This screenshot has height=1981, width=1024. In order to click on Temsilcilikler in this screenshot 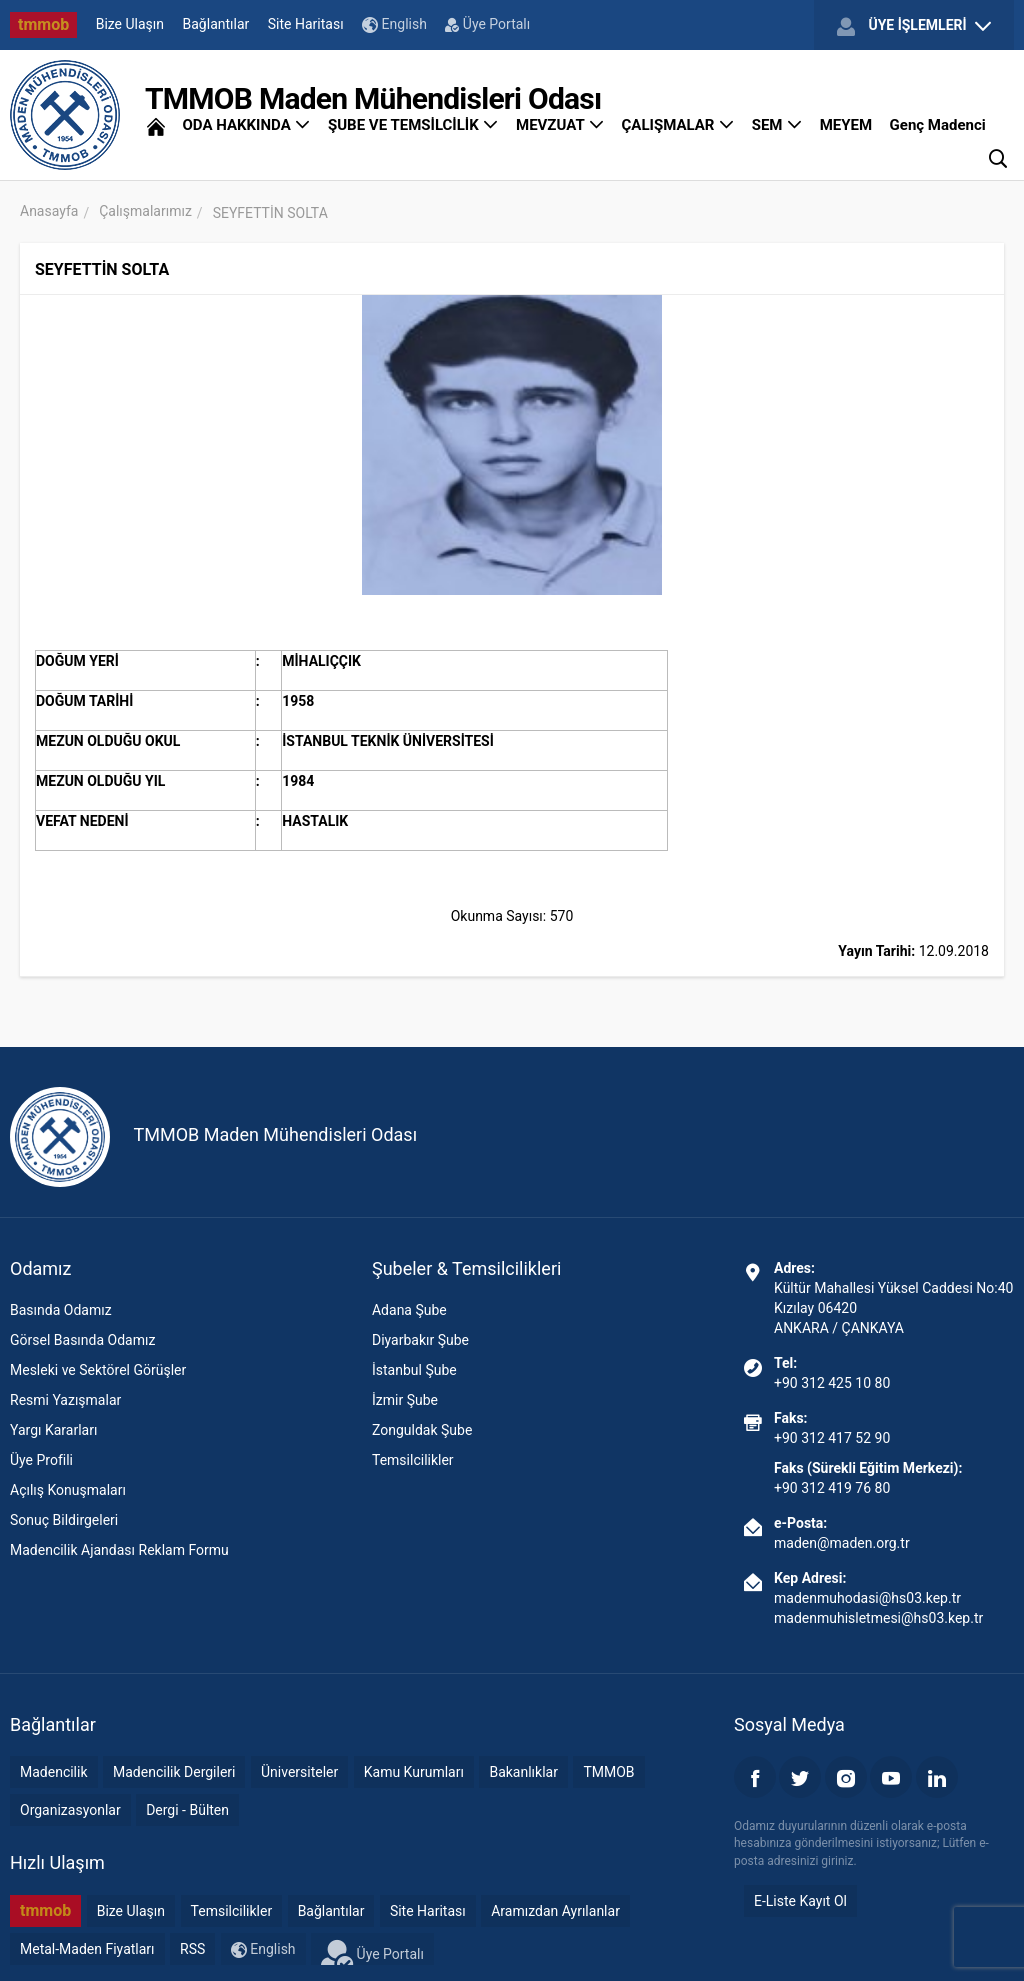, I will do `click(413, 1460)`.